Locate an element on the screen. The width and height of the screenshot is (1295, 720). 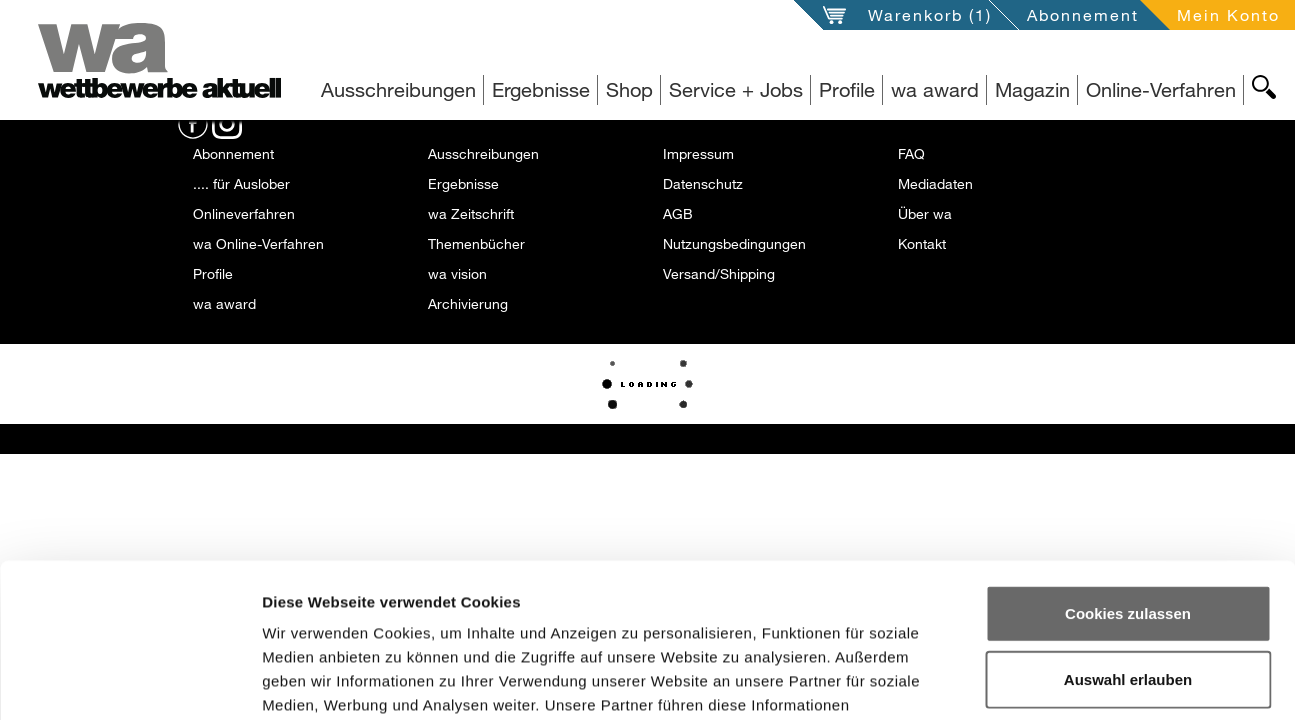
Service + Jobs is located at coordinates (736, 89).